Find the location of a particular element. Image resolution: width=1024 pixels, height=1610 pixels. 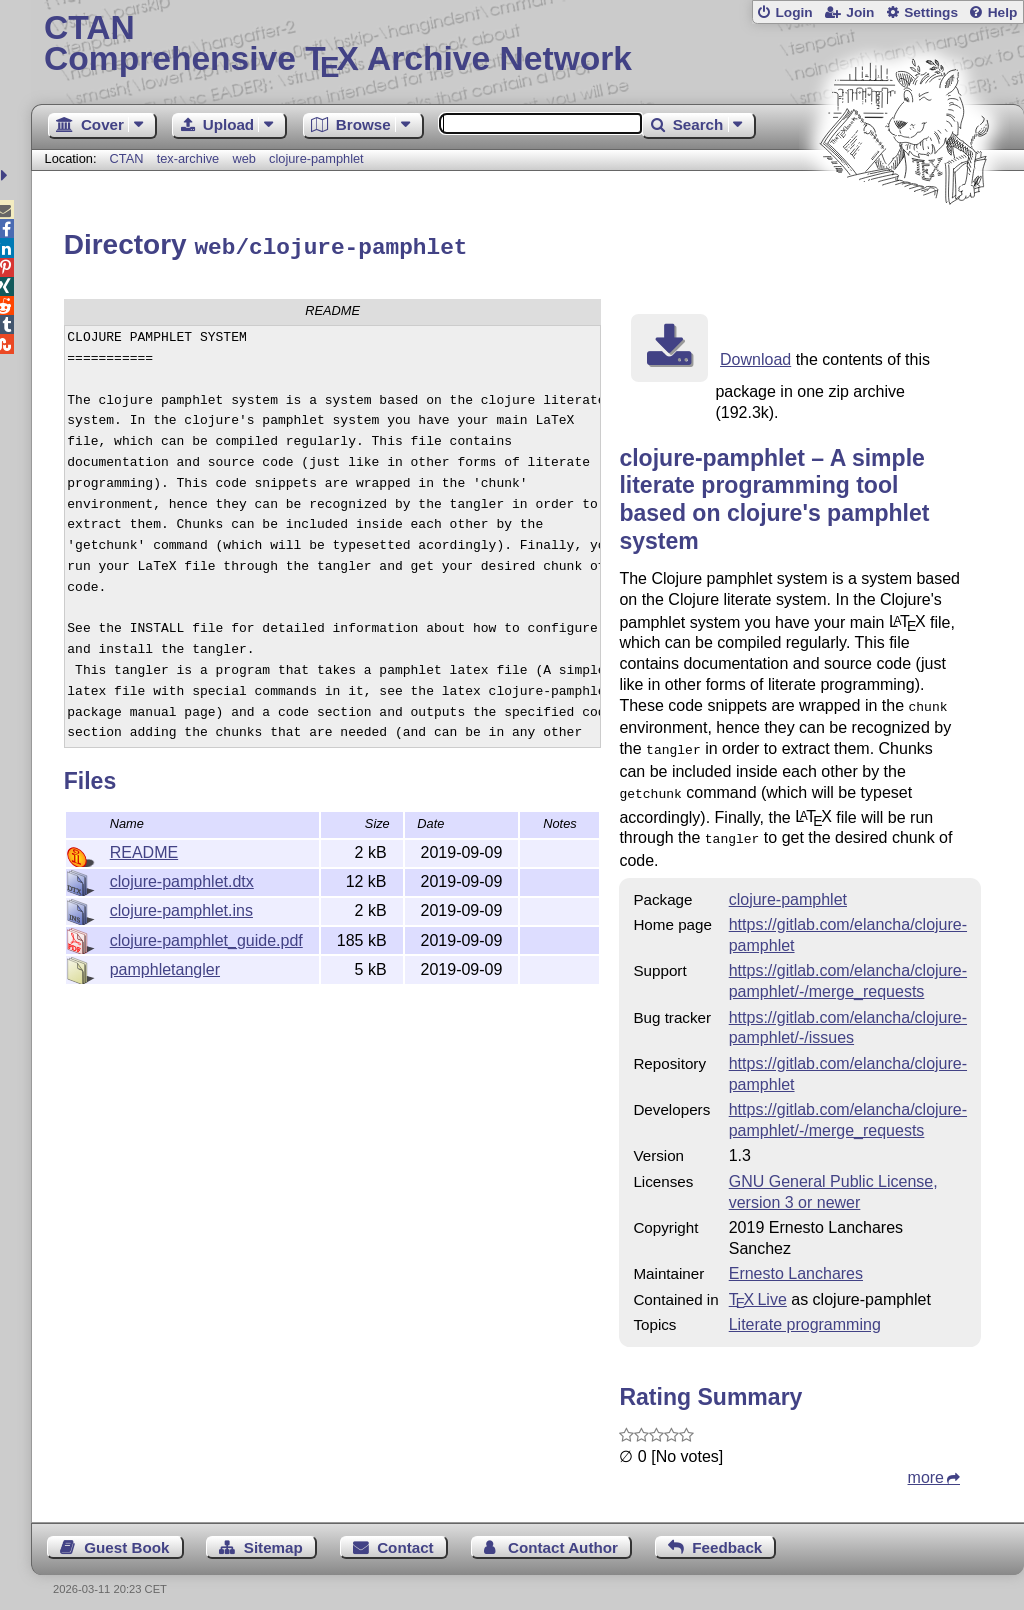

clojure-pamphlet.dtx is located at coordinates (182, 878).